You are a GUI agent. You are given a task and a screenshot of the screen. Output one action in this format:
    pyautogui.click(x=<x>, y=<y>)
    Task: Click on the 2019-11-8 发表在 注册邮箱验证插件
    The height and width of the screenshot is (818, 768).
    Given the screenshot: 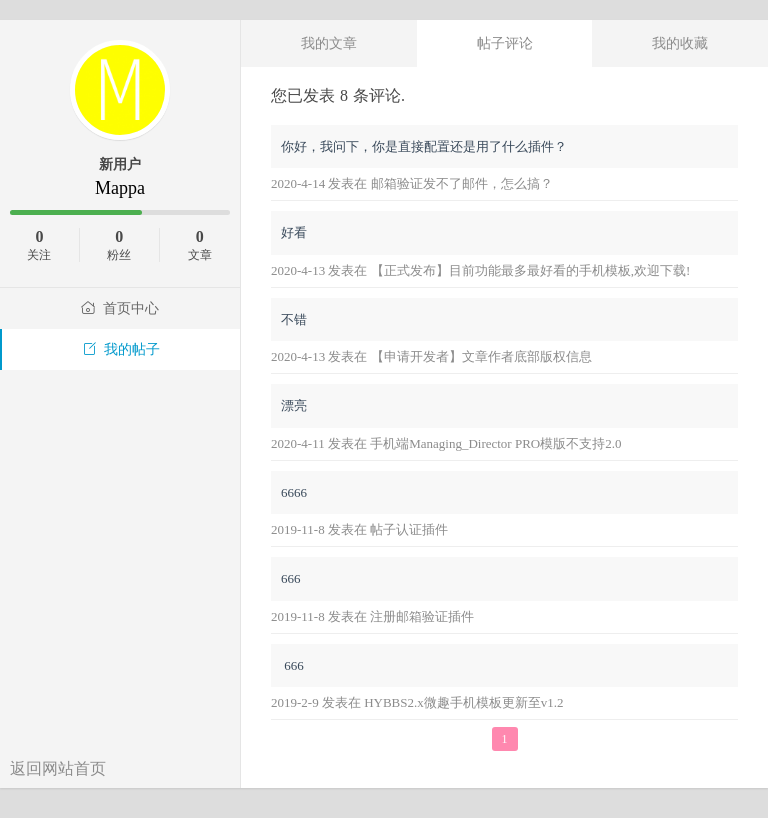 What is the action you would take?
    pyautogui.click(x=372, y=616)
    